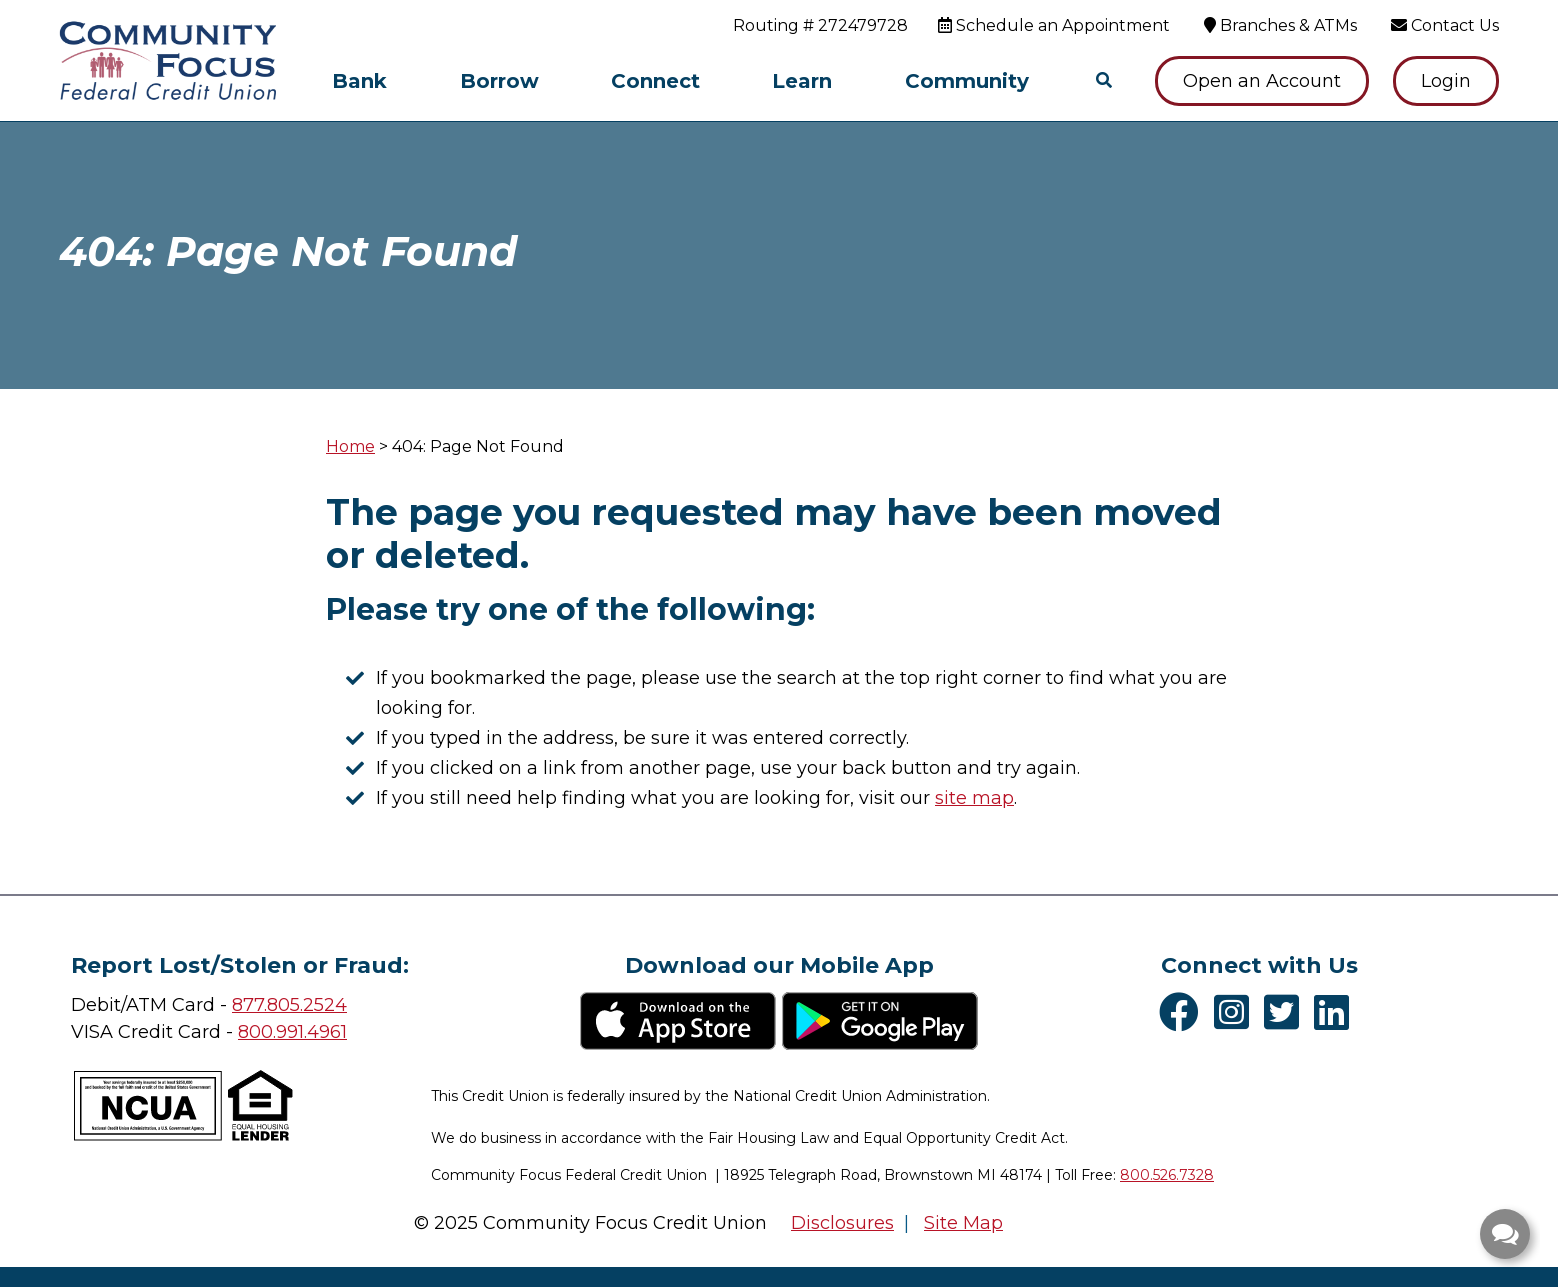 The height and width of the screenshot is (1287, 1558). Describe the element at coordinates (292, 1032) in the screenshot. I see `800.991.4961` at that location.